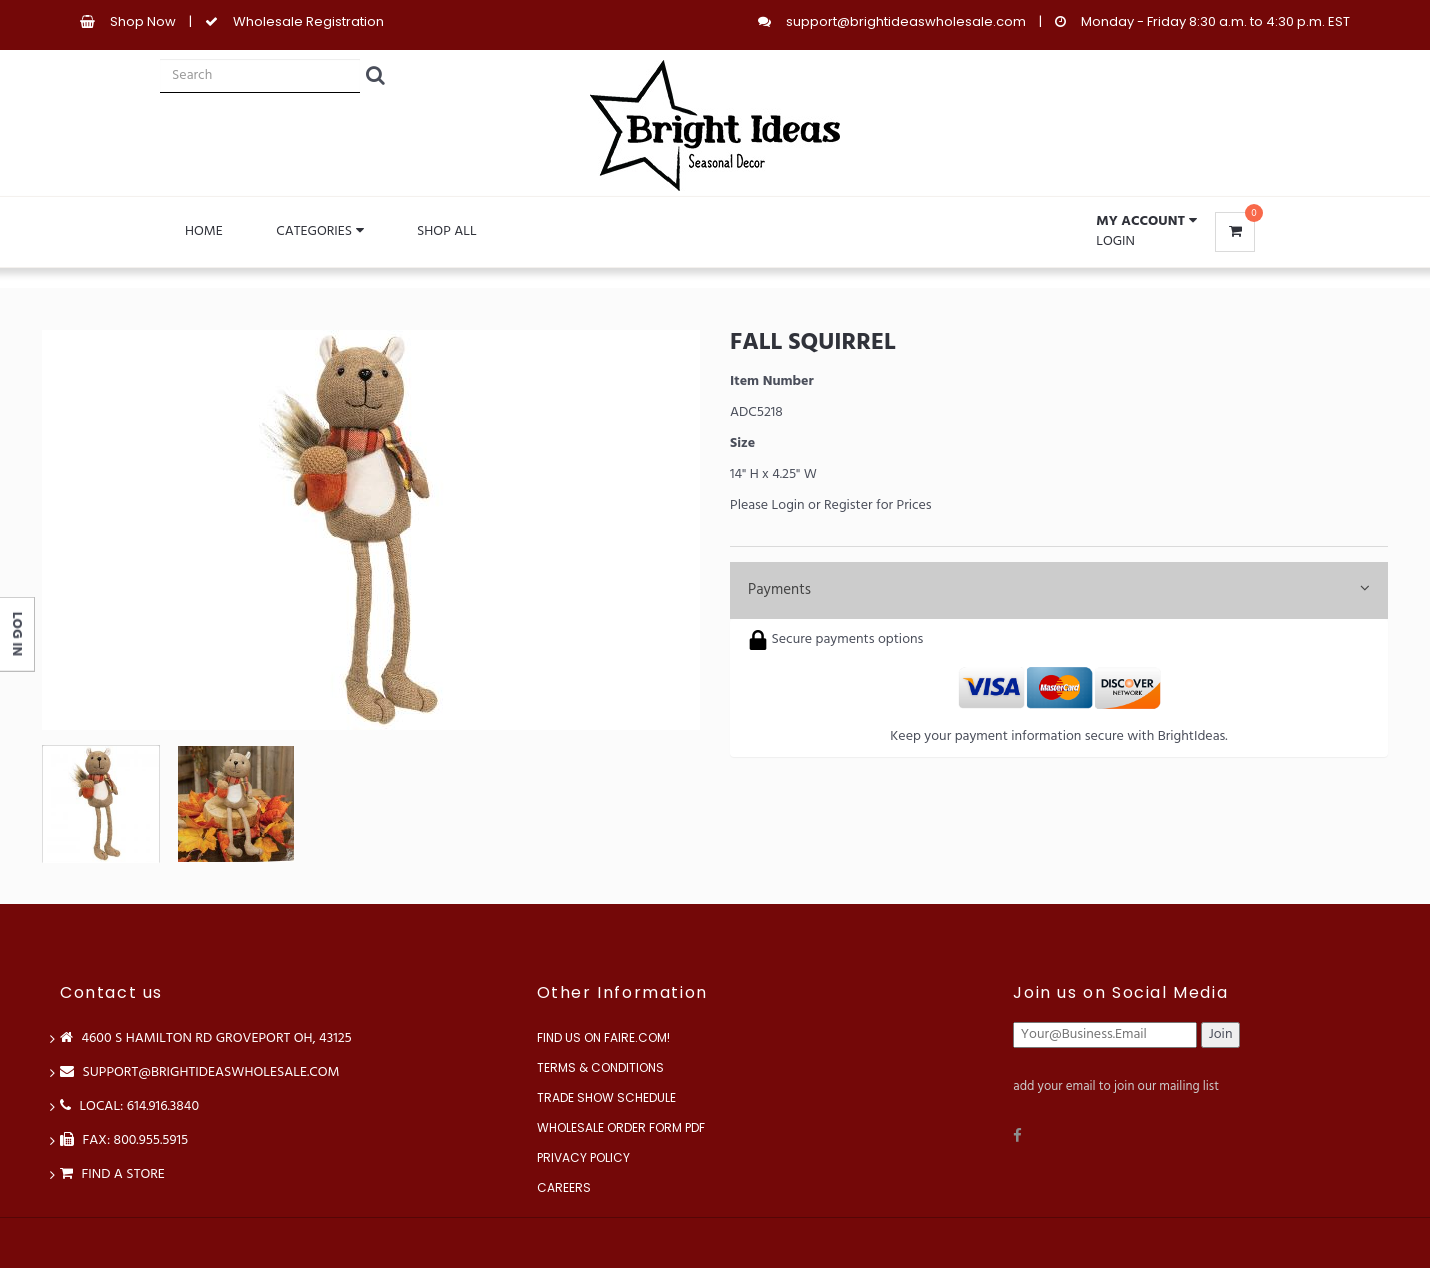 The image size is (1430, 1268). What do you see at coordinates (603, 1037) in the screenshot?
I see `Find us on Faire.com!` at bounding box center [603, 1037].